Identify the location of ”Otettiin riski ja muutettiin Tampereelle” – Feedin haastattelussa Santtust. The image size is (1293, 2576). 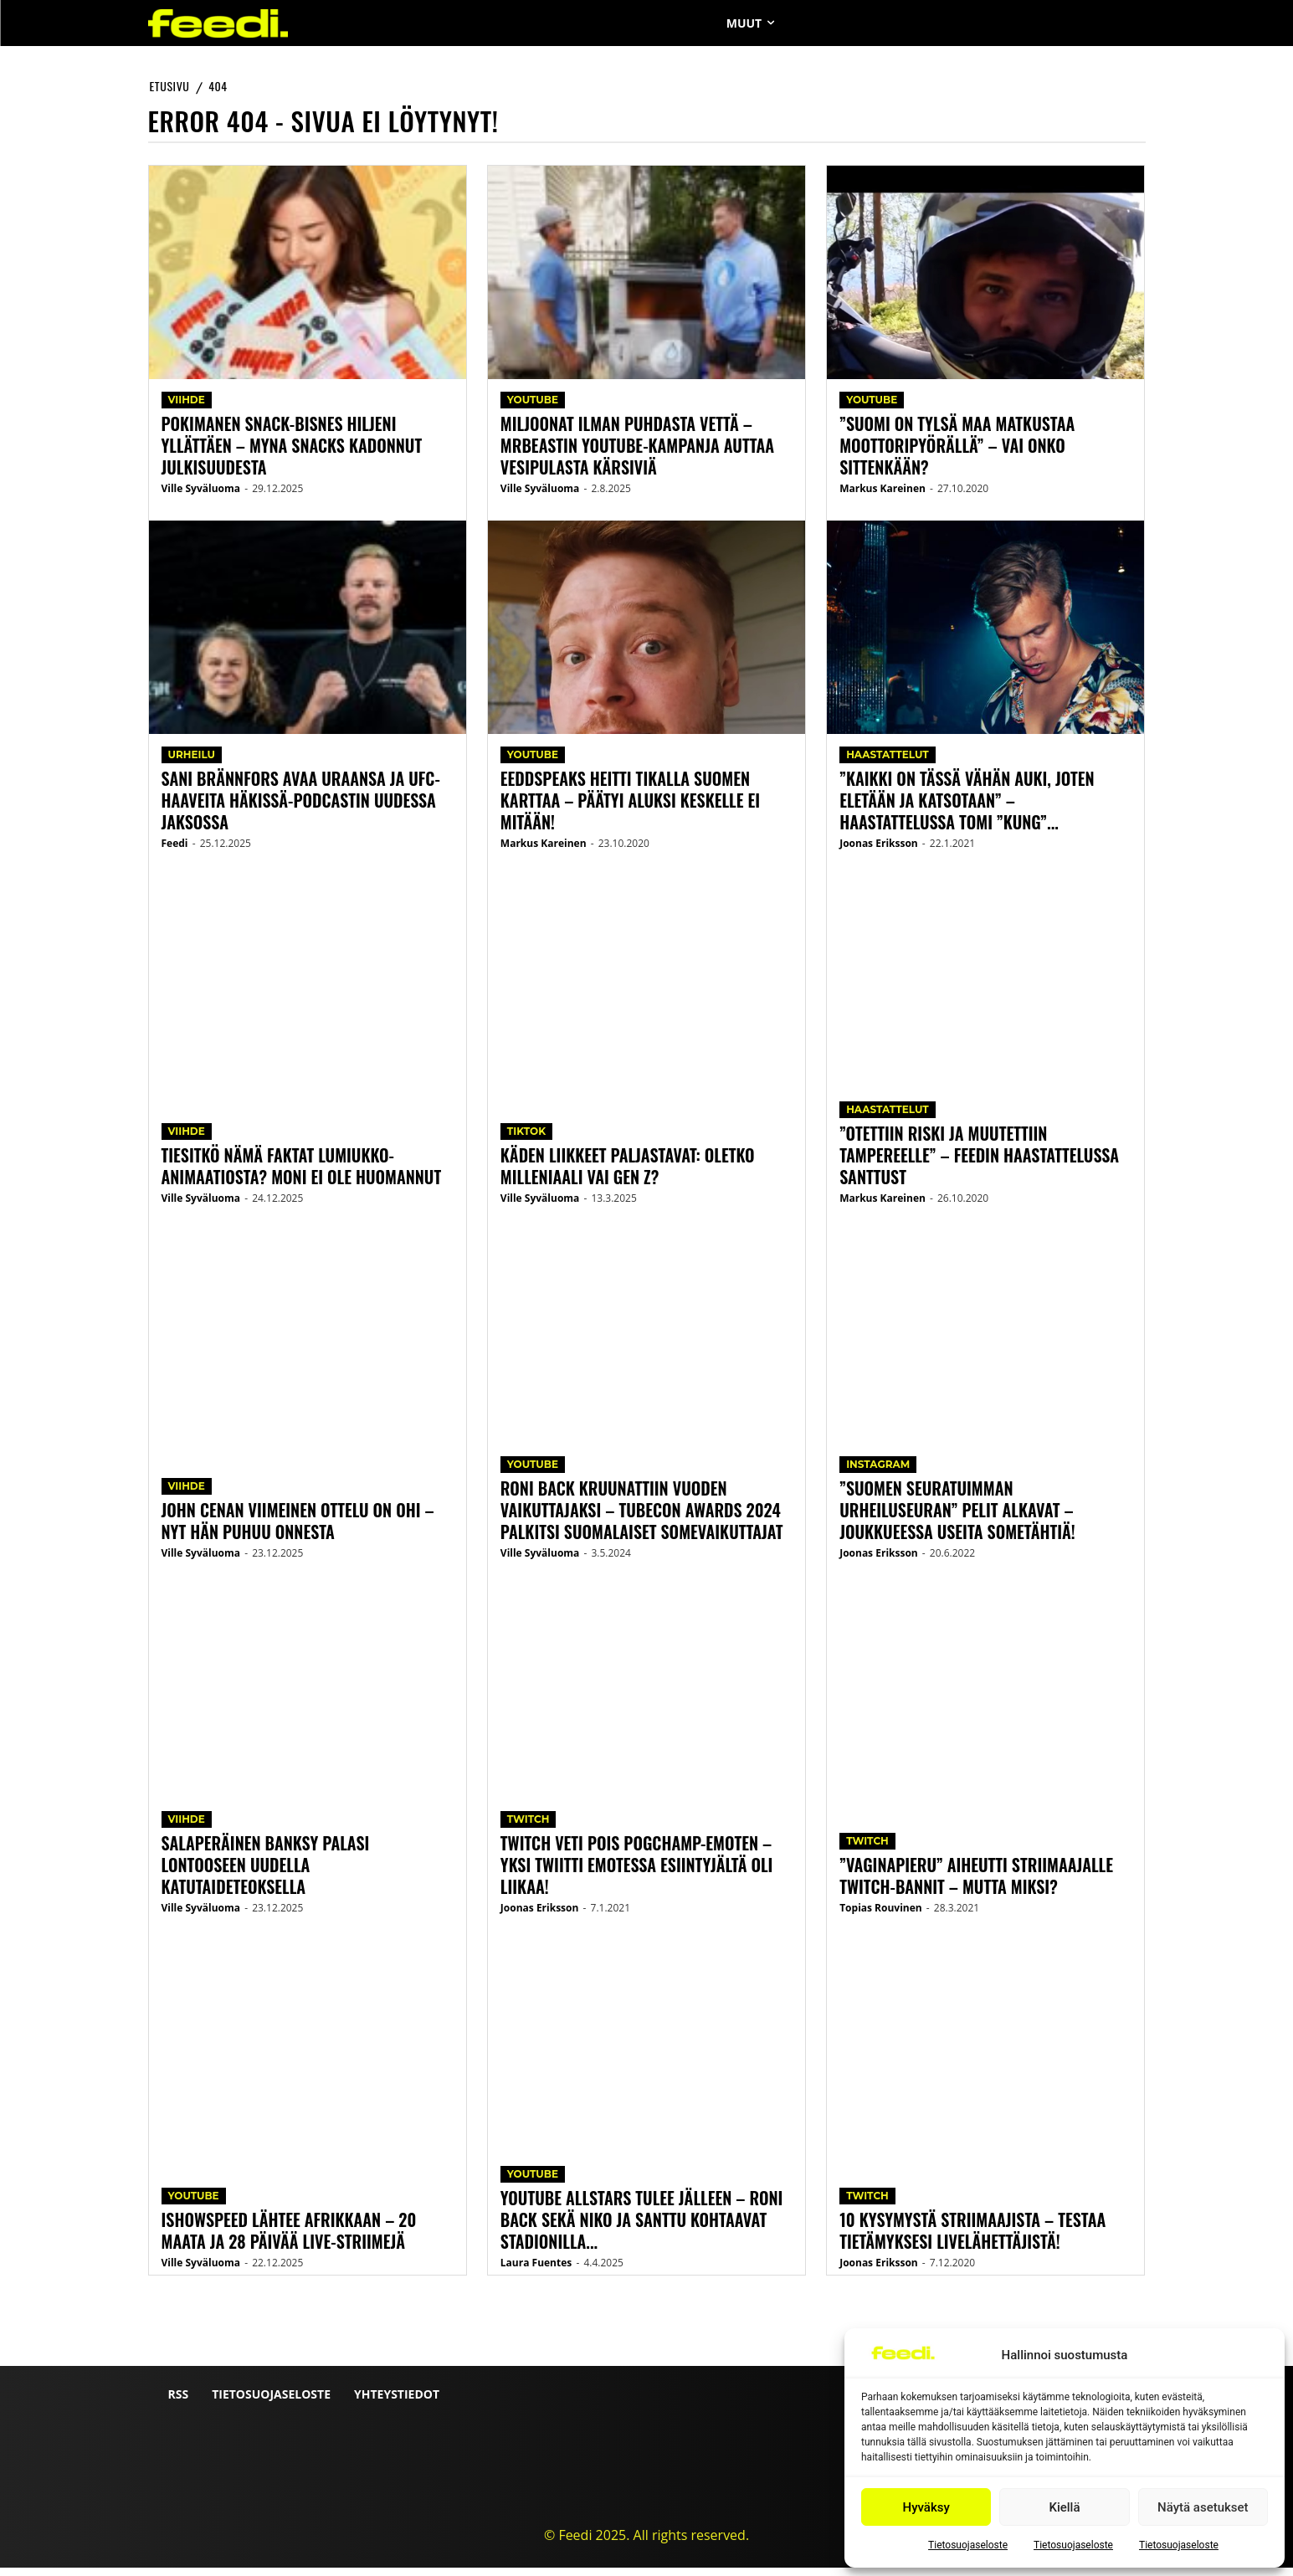
(979, 1163).